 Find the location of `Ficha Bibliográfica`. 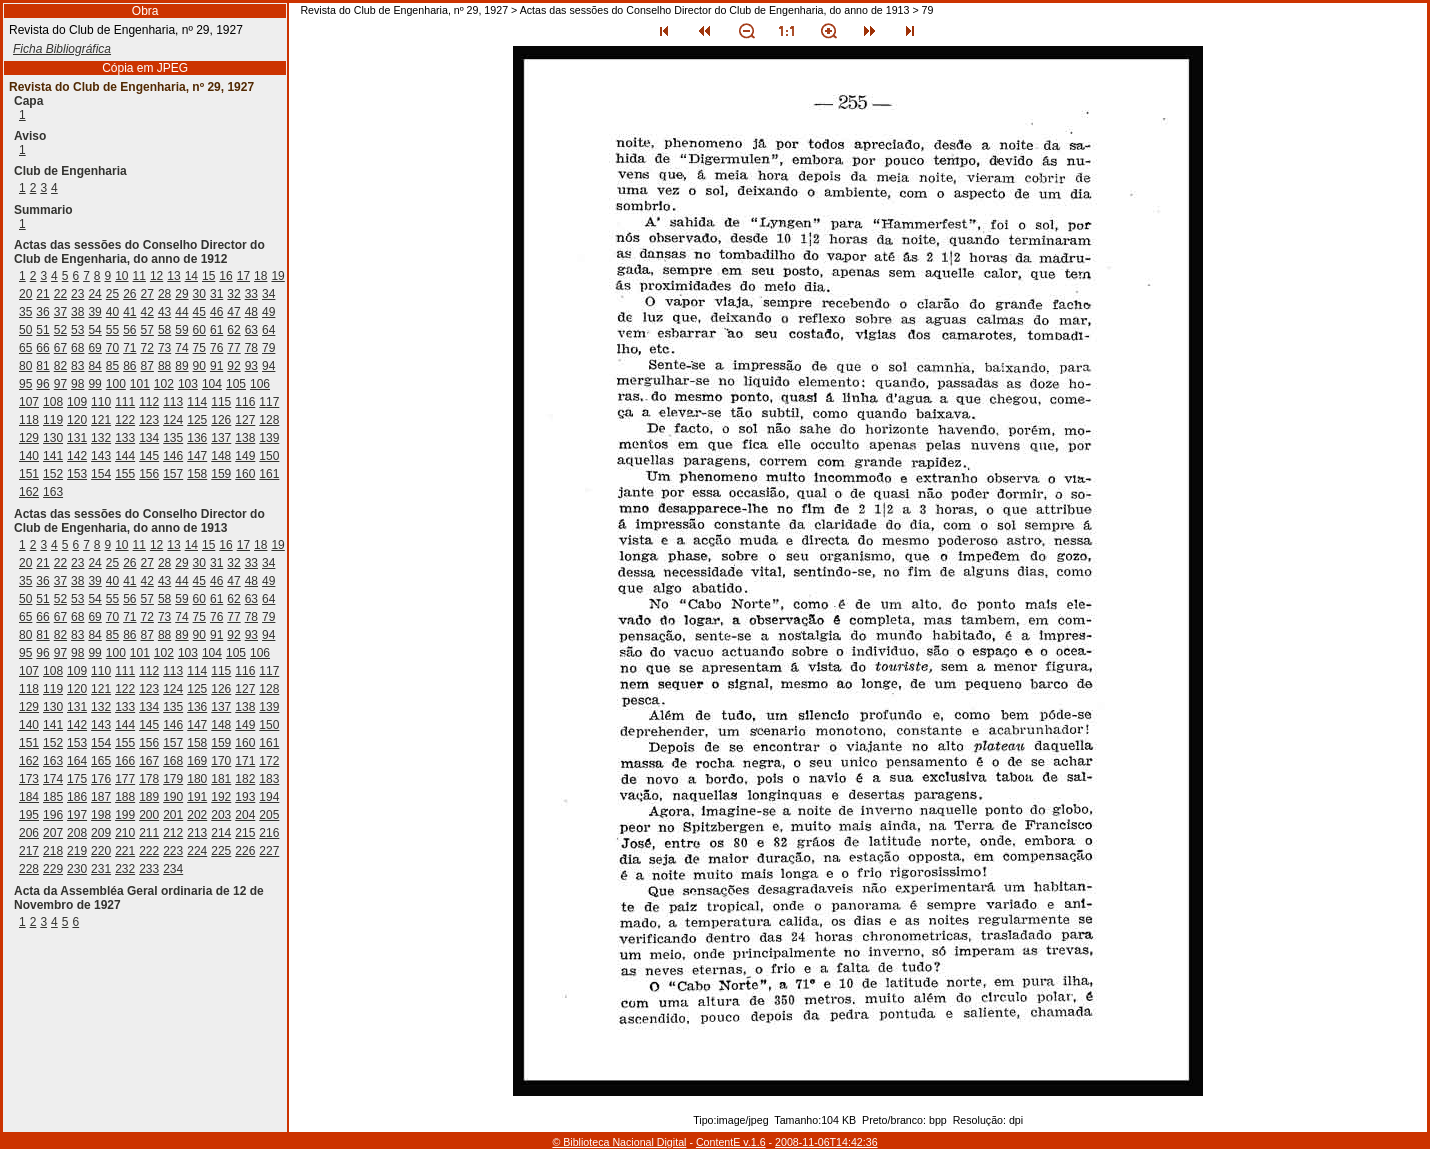

Ficha Bibliográfica is located at coordinates (62, 49).